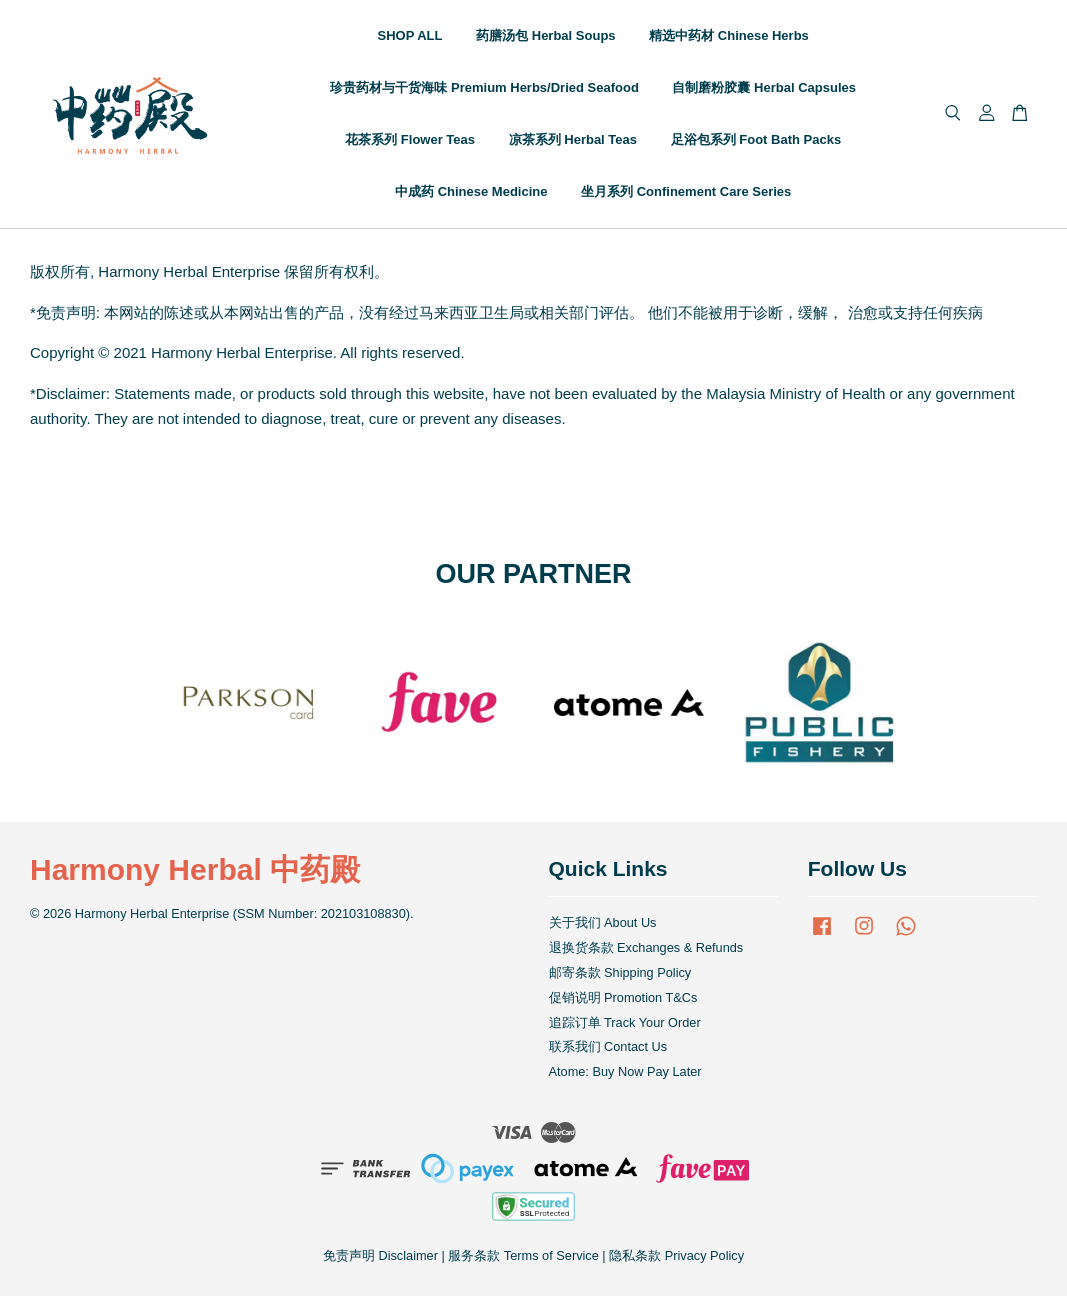 This screenshot has width=1067, height=1296. I want to click on 追踪订单 Track Your Order, so click(625, 1022).